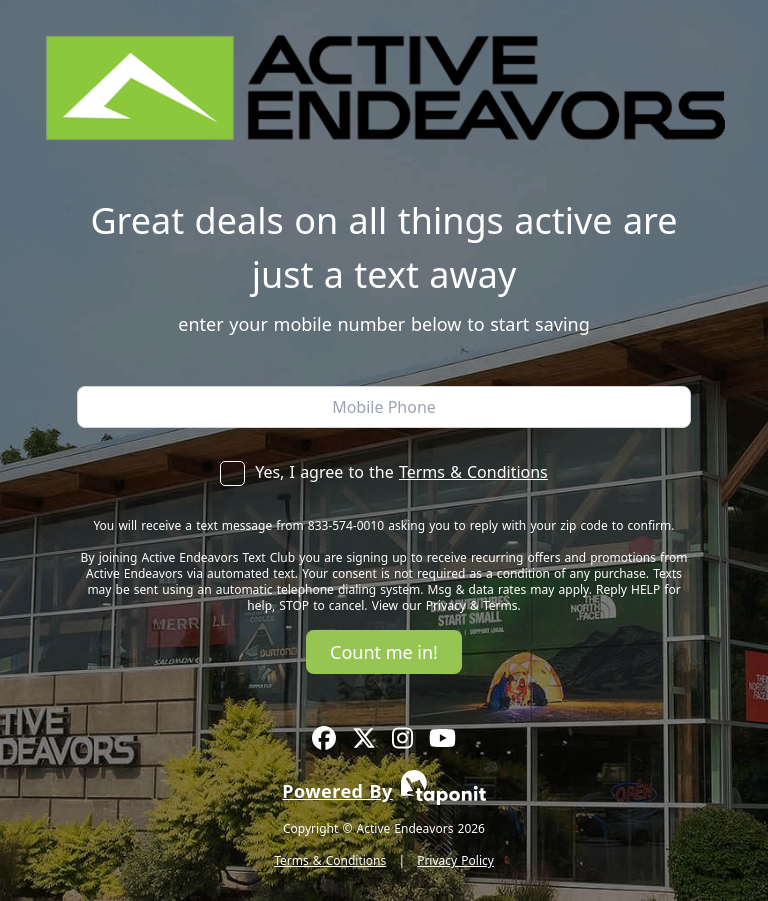  Describe the element at coordinates (384, 472) in the screenshot. I see `Yes, I agree to the` at that location.